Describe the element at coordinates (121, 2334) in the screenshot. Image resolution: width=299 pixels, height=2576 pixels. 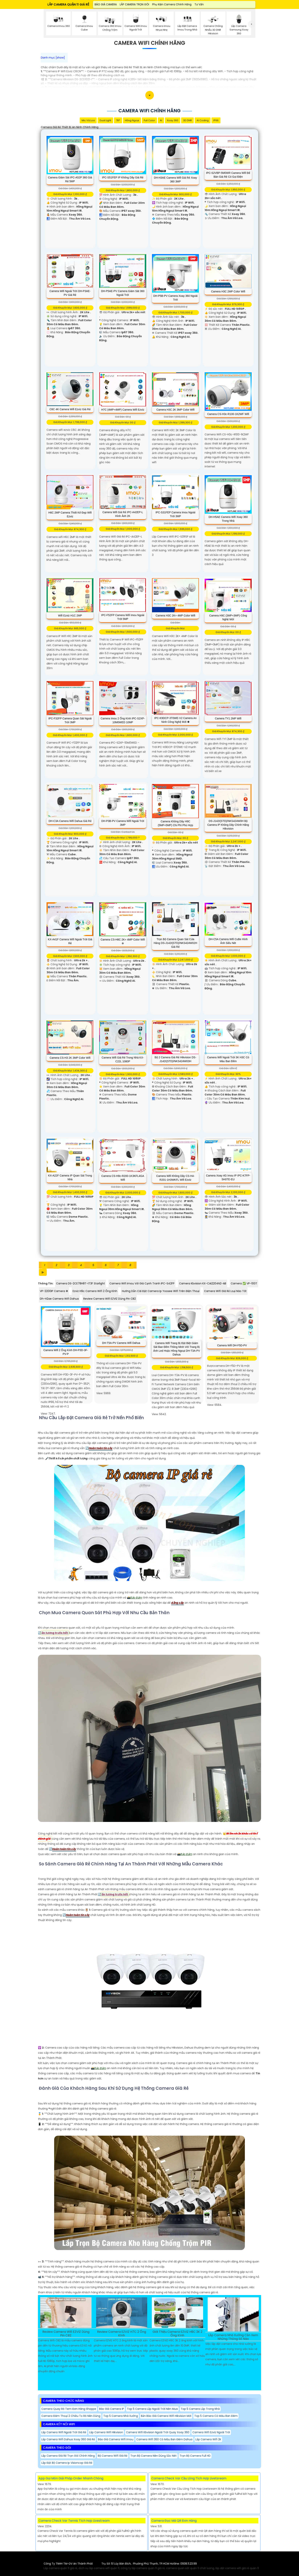
I see `Review Camera EZVIZ H7C 2 Ống Kính` at that location.